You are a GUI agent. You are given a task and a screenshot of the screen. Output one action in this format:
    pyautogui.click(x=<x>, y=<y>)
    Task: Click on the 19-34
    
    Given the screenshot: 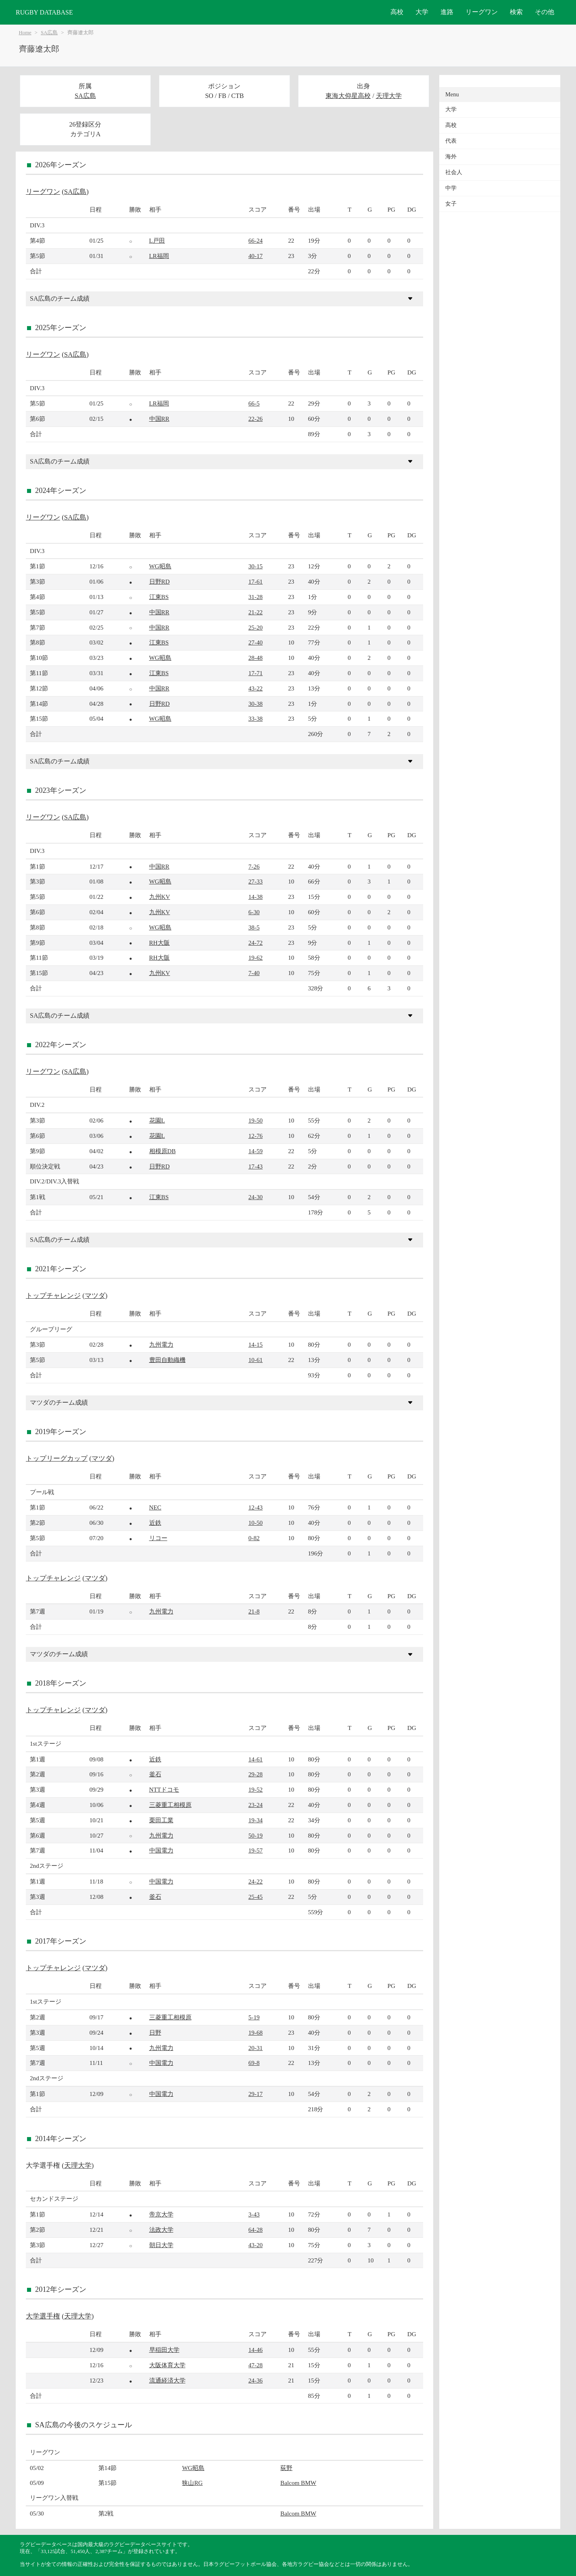 What is the action you would take?
    pyautogui.click(x=255, y=1820)
    